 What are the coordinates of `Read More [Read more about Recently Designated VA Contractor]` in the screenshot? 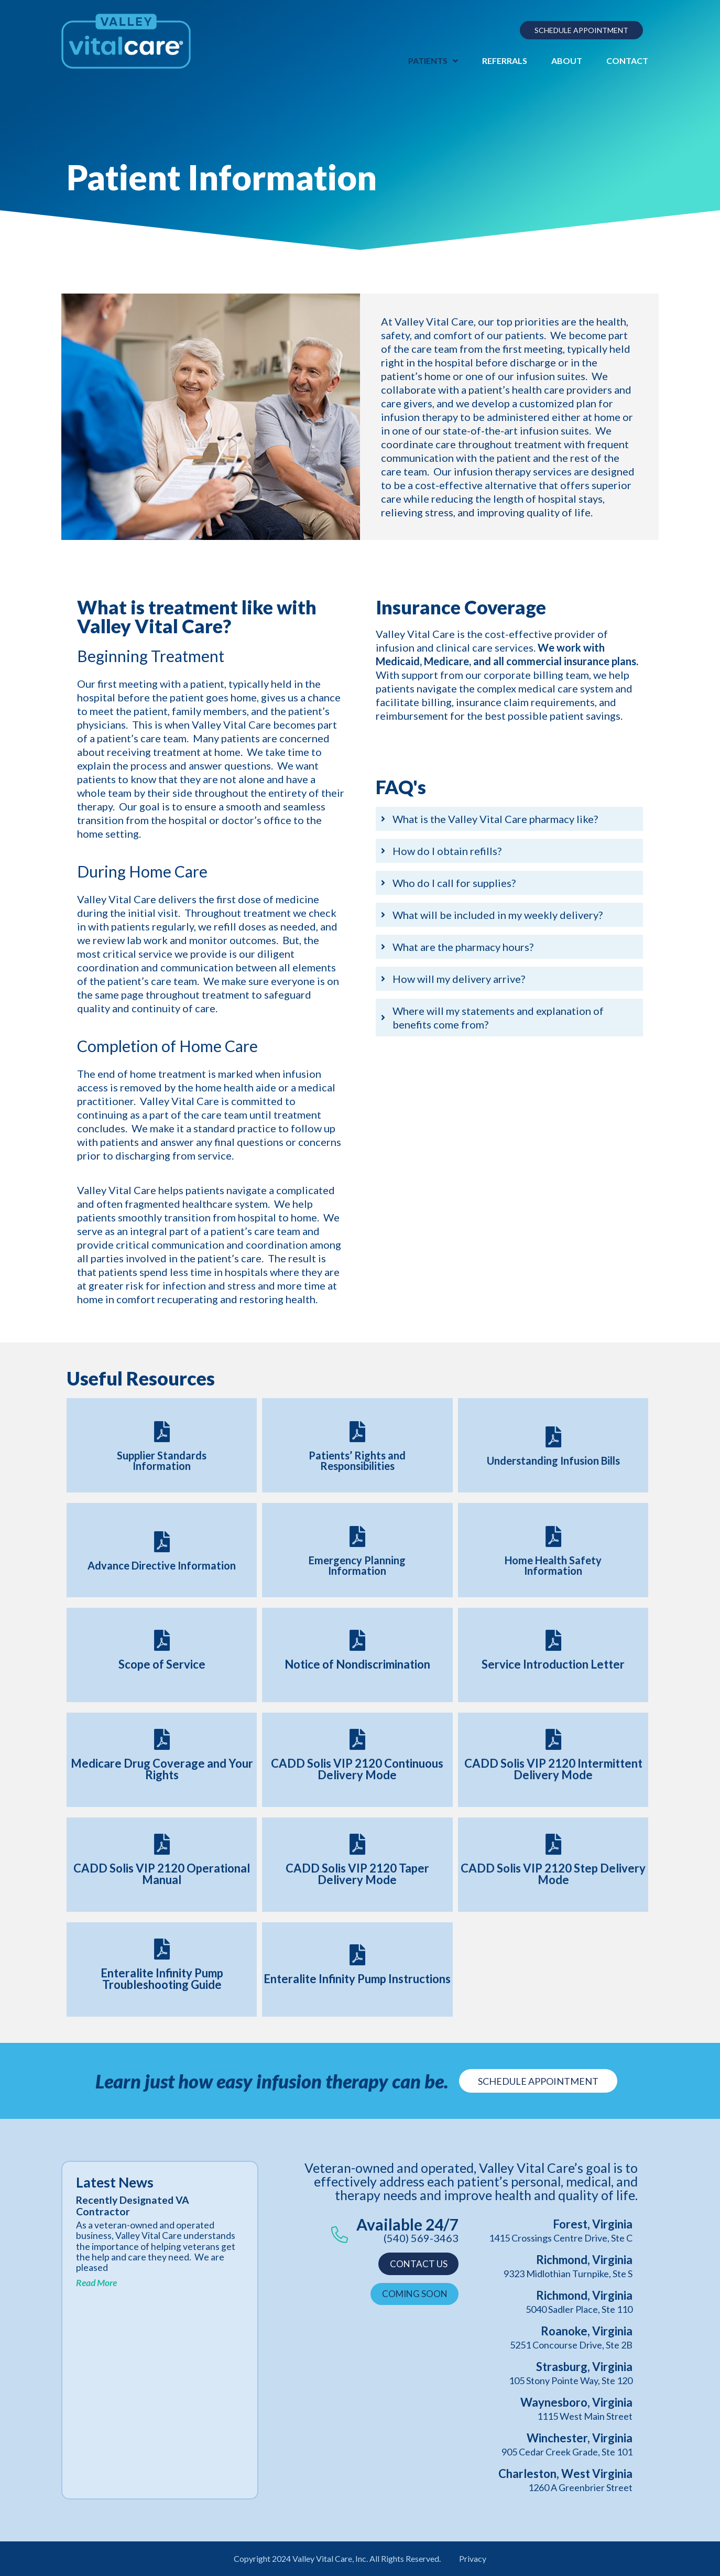 It's located at (96, 2282).